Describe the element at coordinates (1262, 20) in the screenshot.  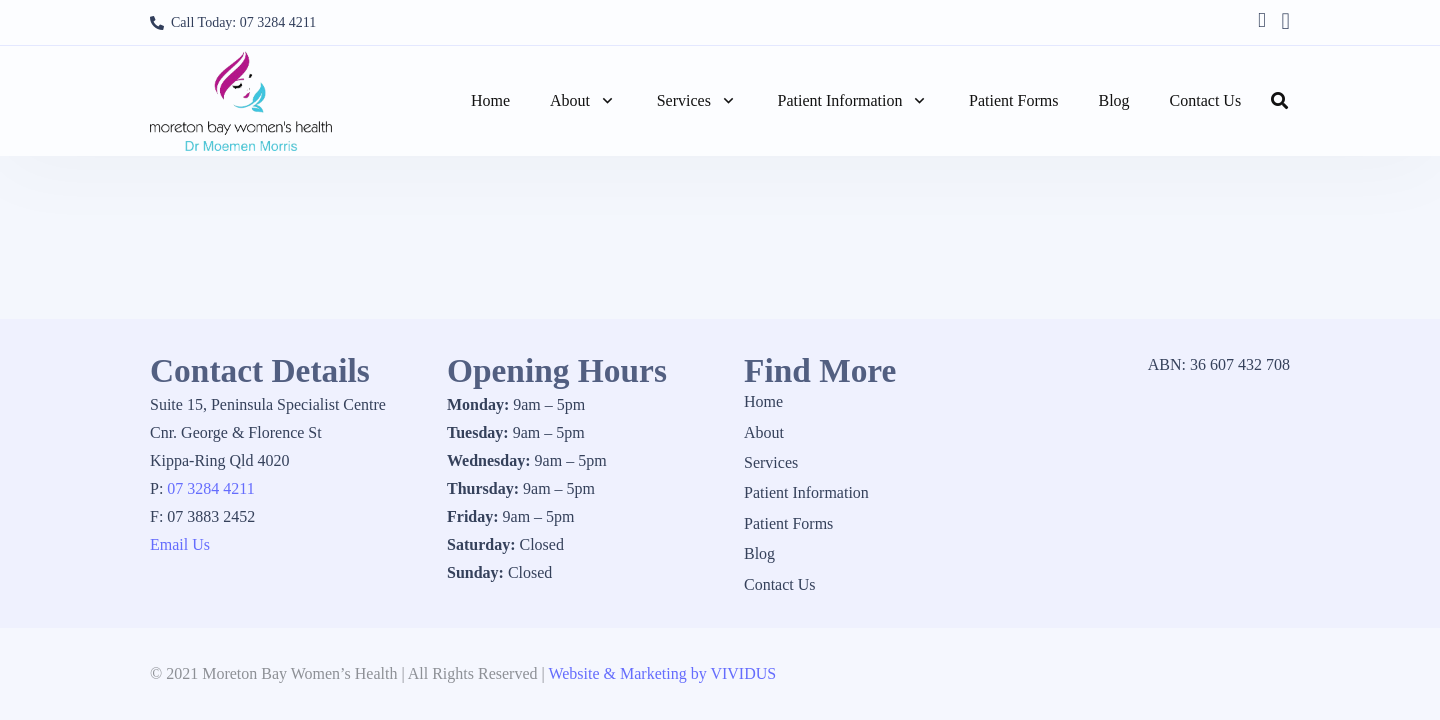
I see `[Facebook]` at that location.